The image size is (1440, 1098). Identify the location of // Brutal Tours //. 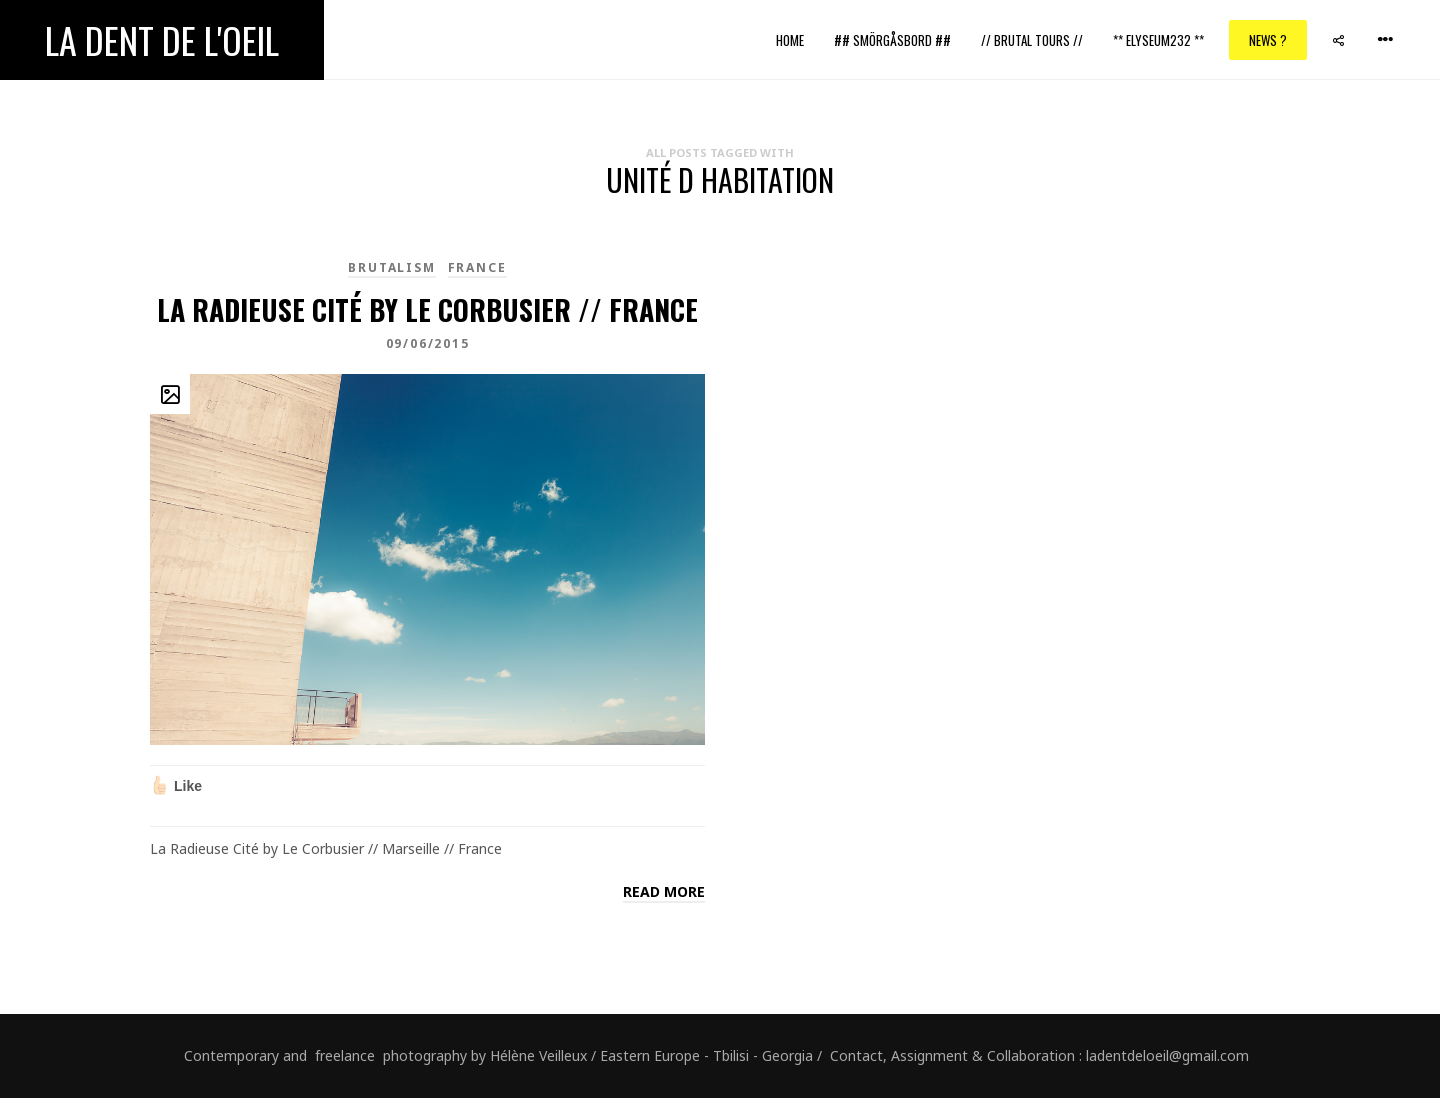
(1032, 40).